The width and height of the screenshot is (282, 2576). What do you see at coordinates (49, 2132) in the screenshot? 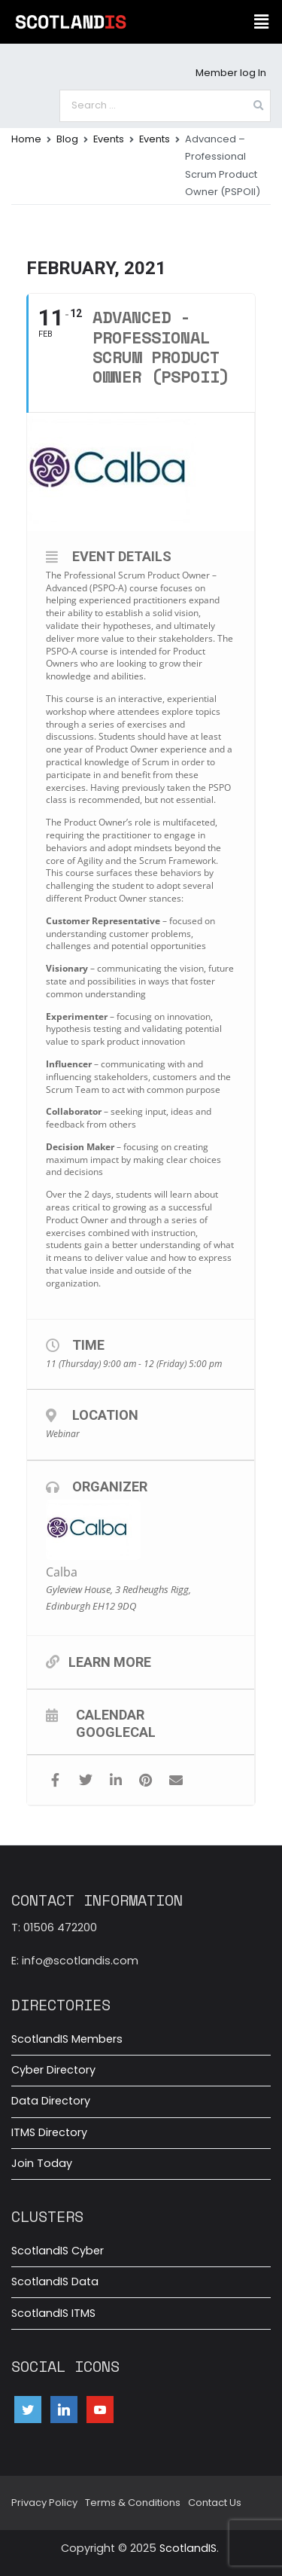
I see `ITMS Directory` at bounding box center [49, 2132].